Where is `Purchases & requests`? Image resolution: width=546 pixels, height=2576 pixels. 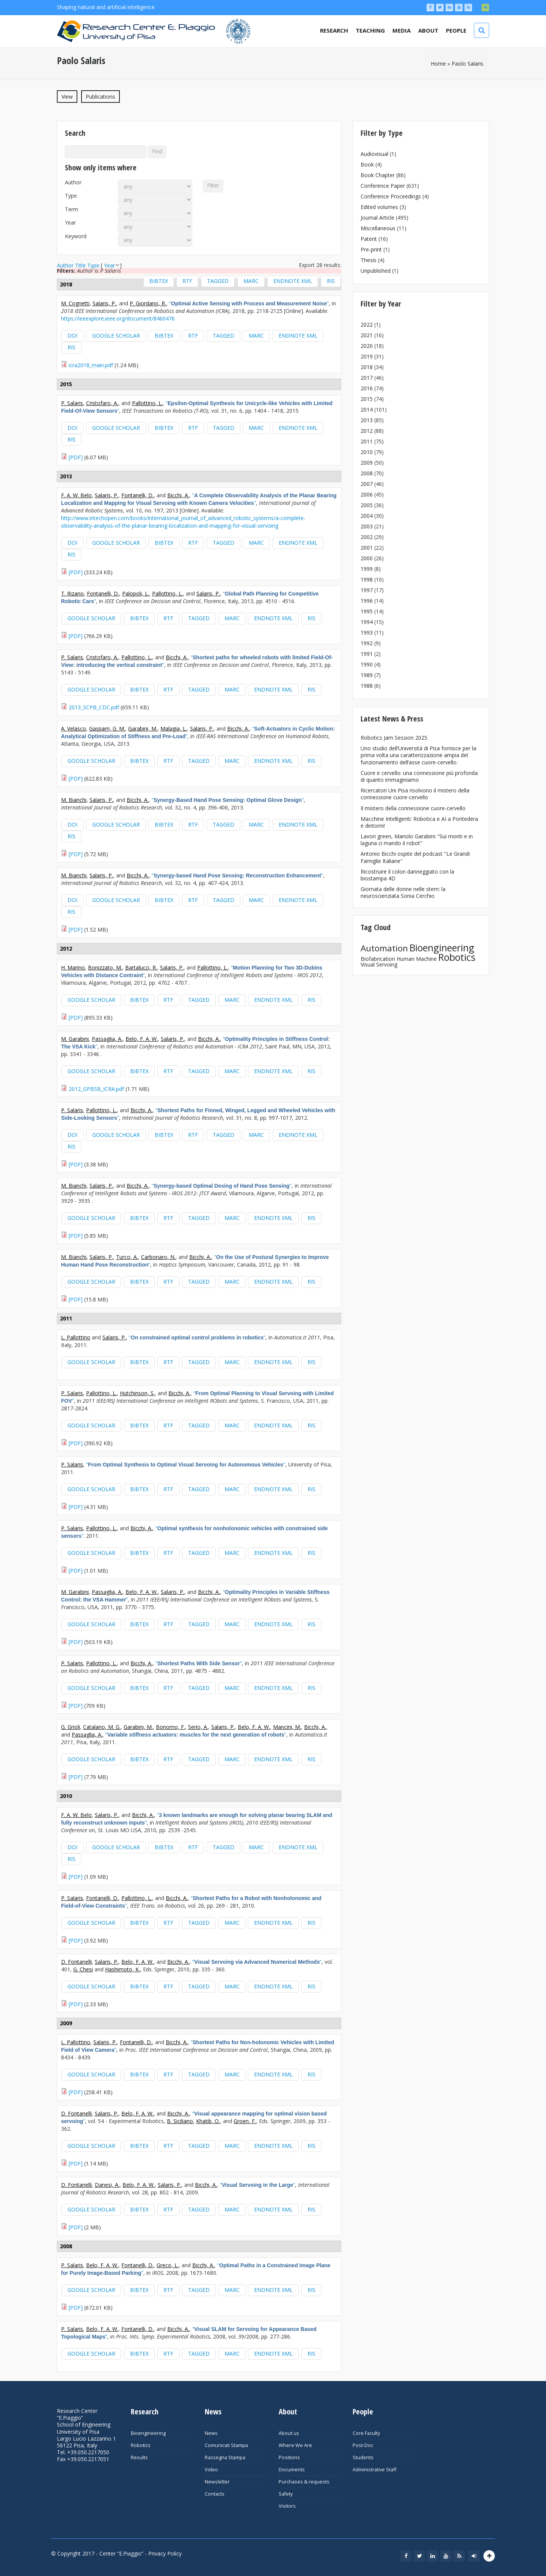 Purchases & requests is located at coordinates (304, 2482).